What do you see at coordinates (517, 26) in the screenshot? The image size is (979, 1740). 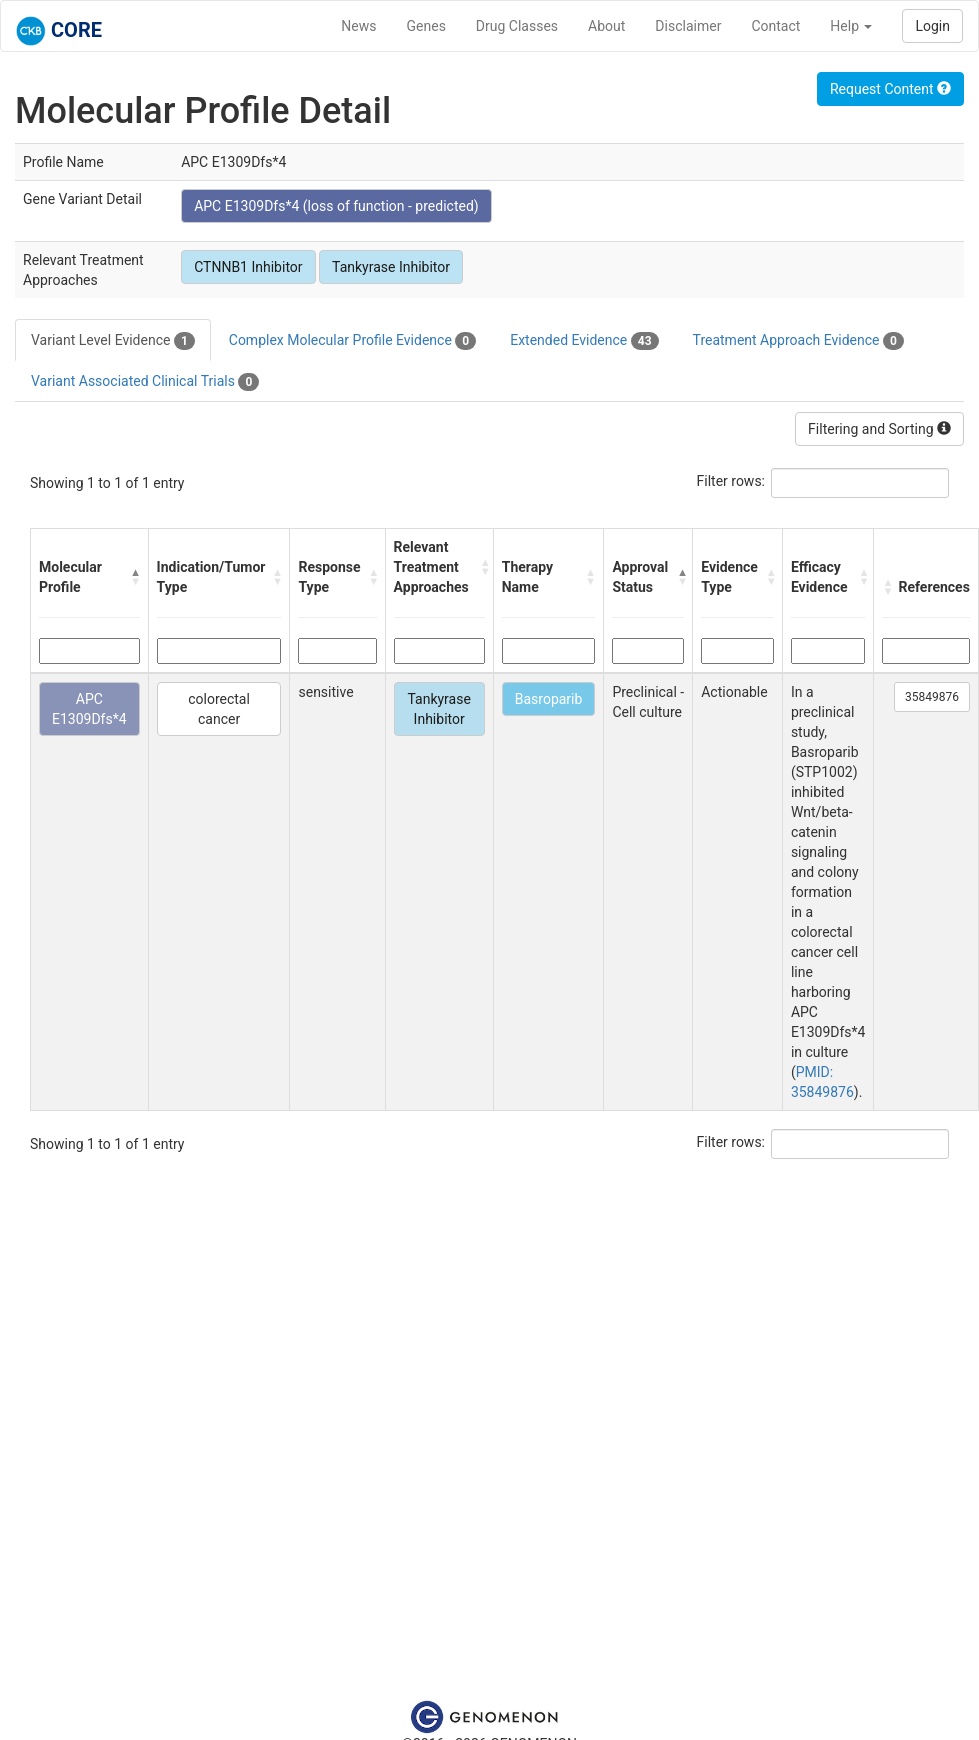 I see `Drug Classes` at bounding box center [517, 26].